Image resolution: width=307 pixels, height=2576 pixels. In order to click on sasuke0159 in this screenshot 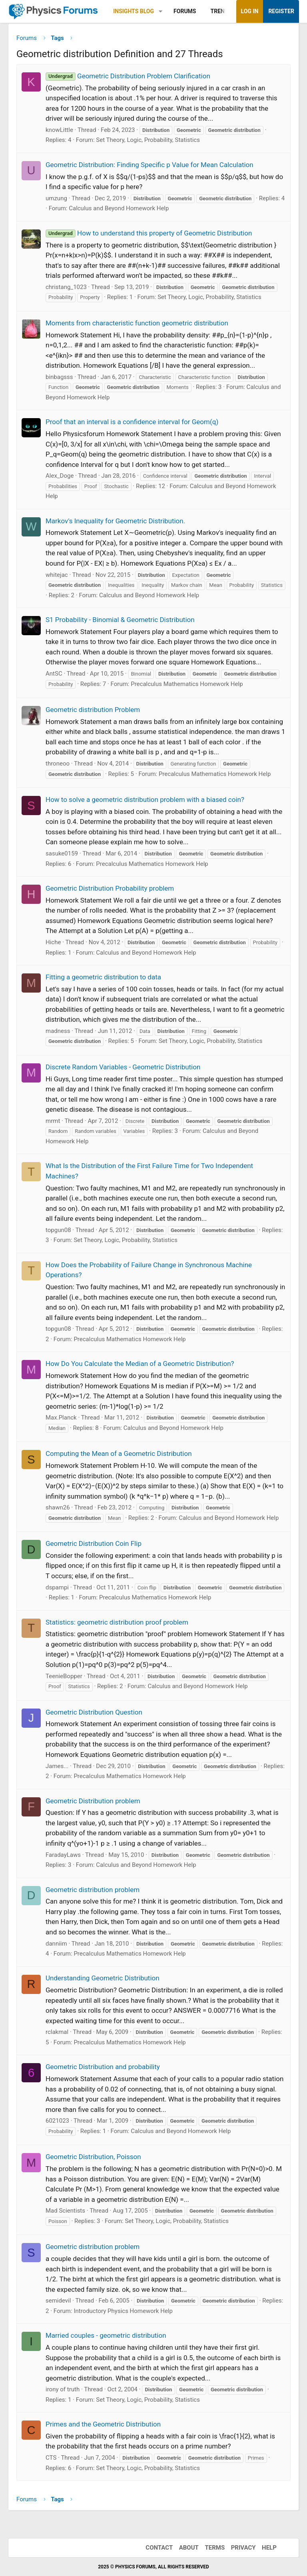, I will do `click(62, 853)`.